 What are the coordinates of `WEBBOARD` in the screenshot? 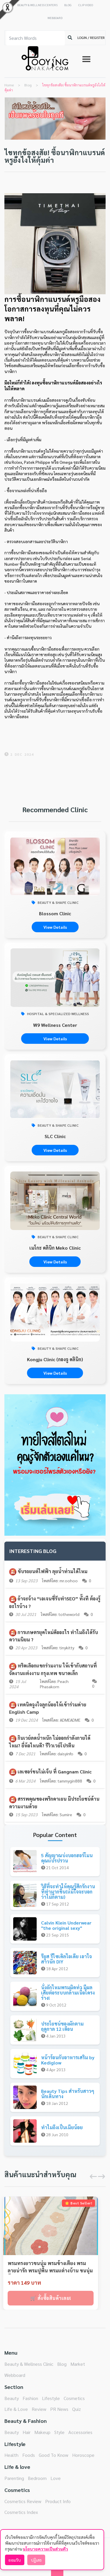 It's located at (55, 18).